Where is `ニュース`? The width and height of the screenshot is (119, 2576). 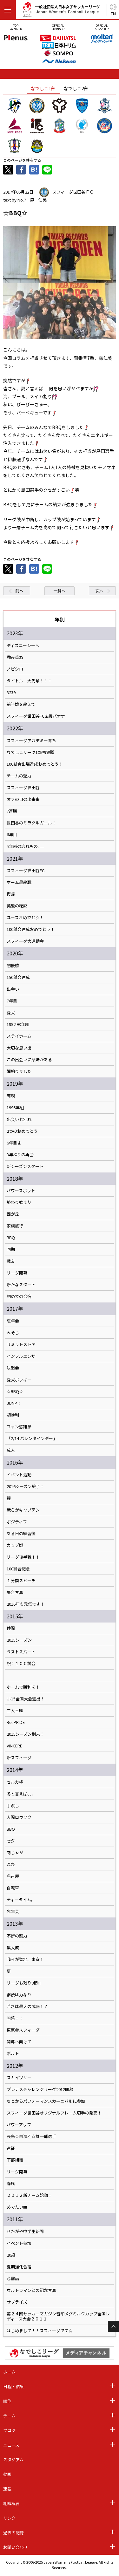 ニュース is located at coordinates (11, 2445).